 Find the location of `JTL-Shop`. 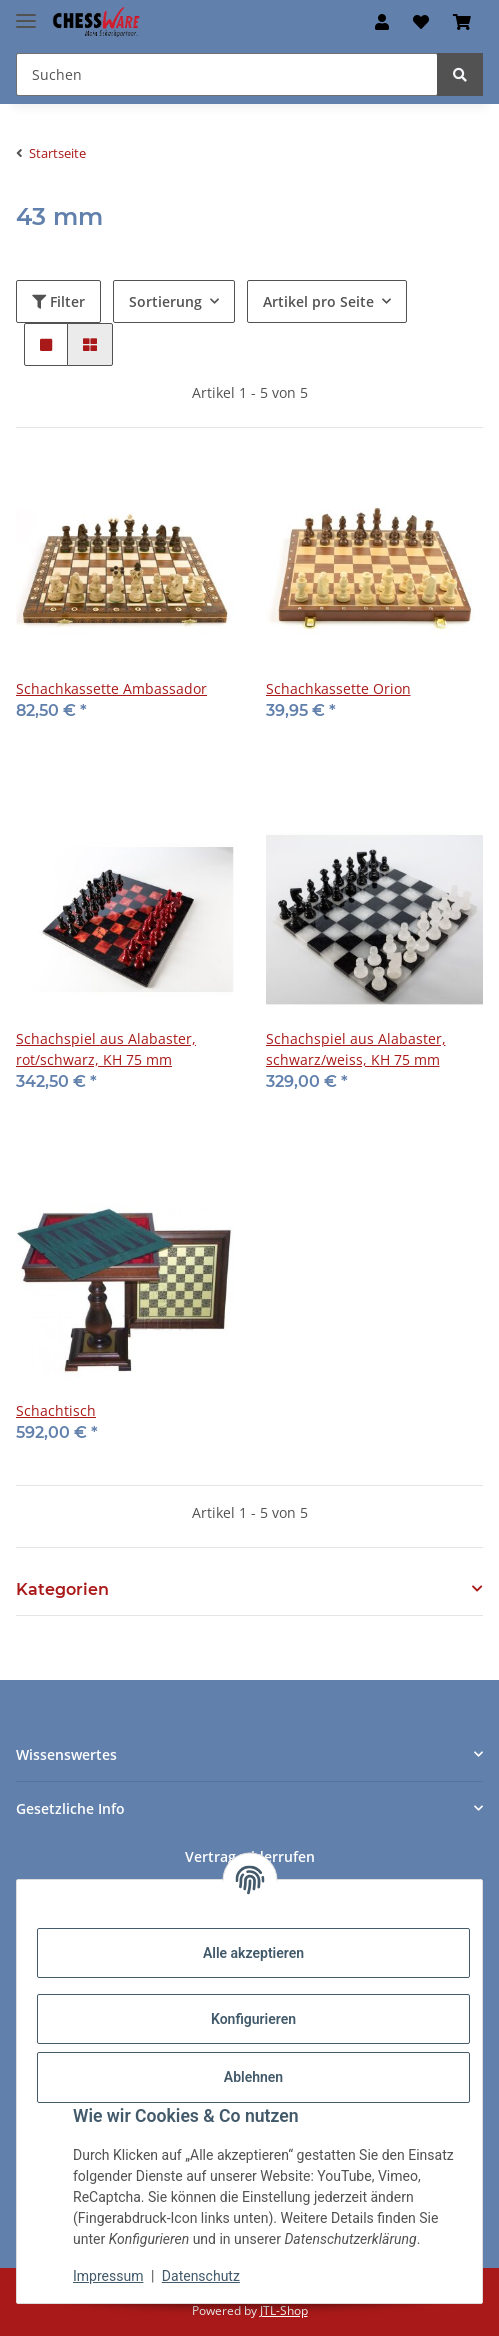

JTL-Shop is located at coordinates (284, 2310).